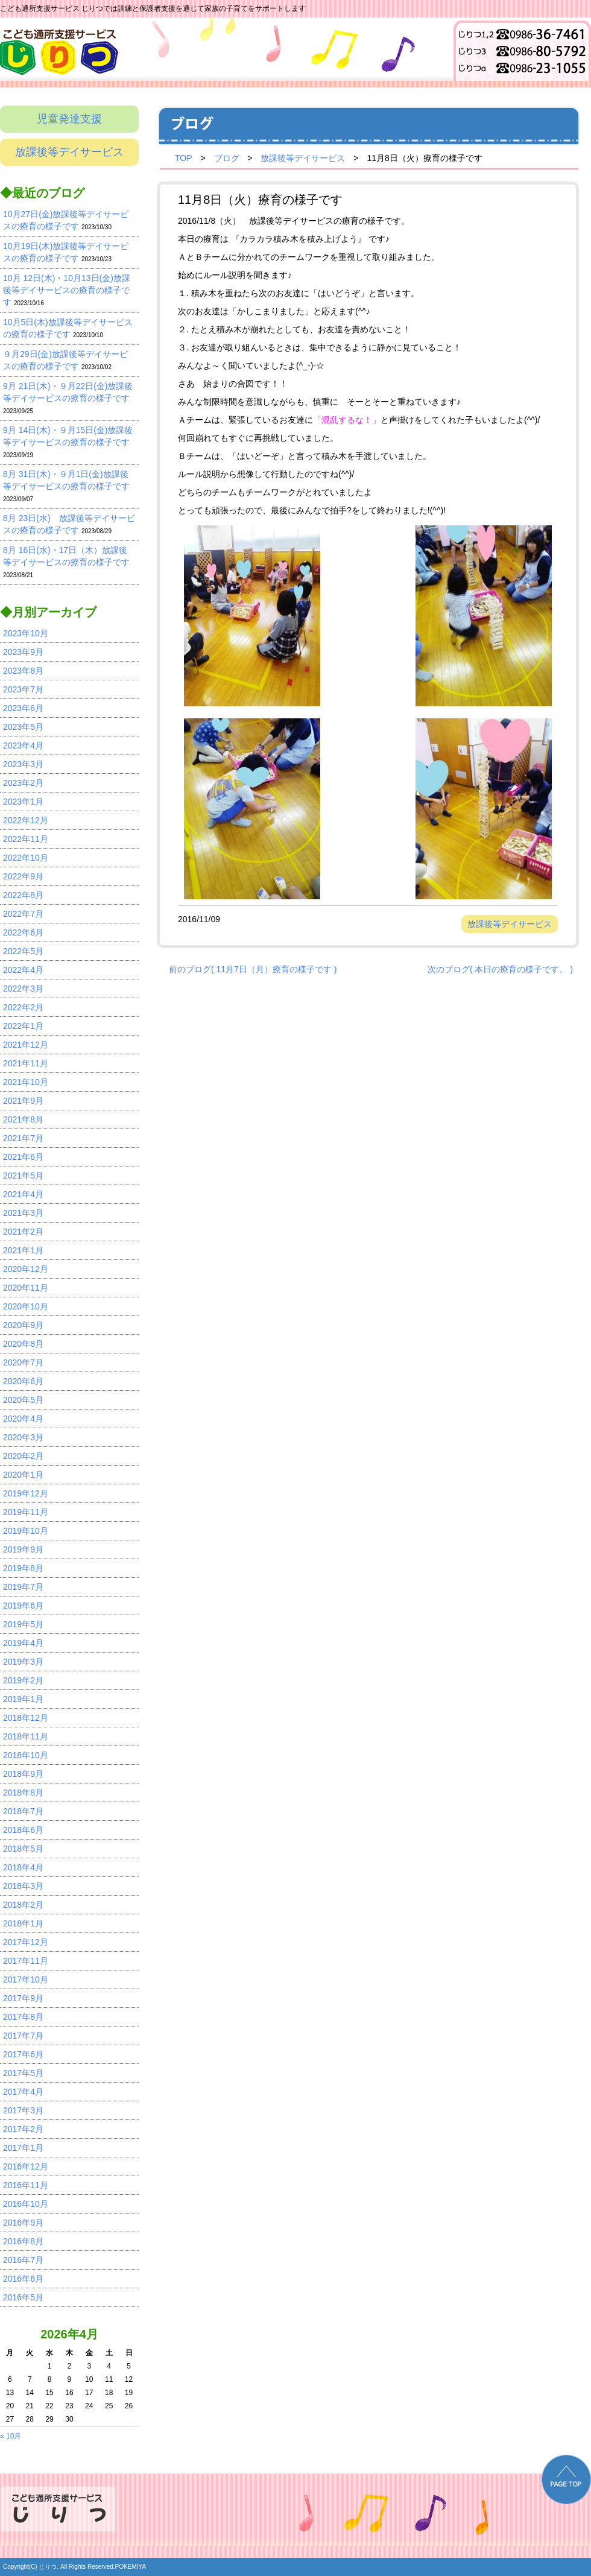 The image size is (591, 2576). What do you see at coordinates (183, 158) in the screenshot?
I see `TOP` at bounding box center [183, 158].